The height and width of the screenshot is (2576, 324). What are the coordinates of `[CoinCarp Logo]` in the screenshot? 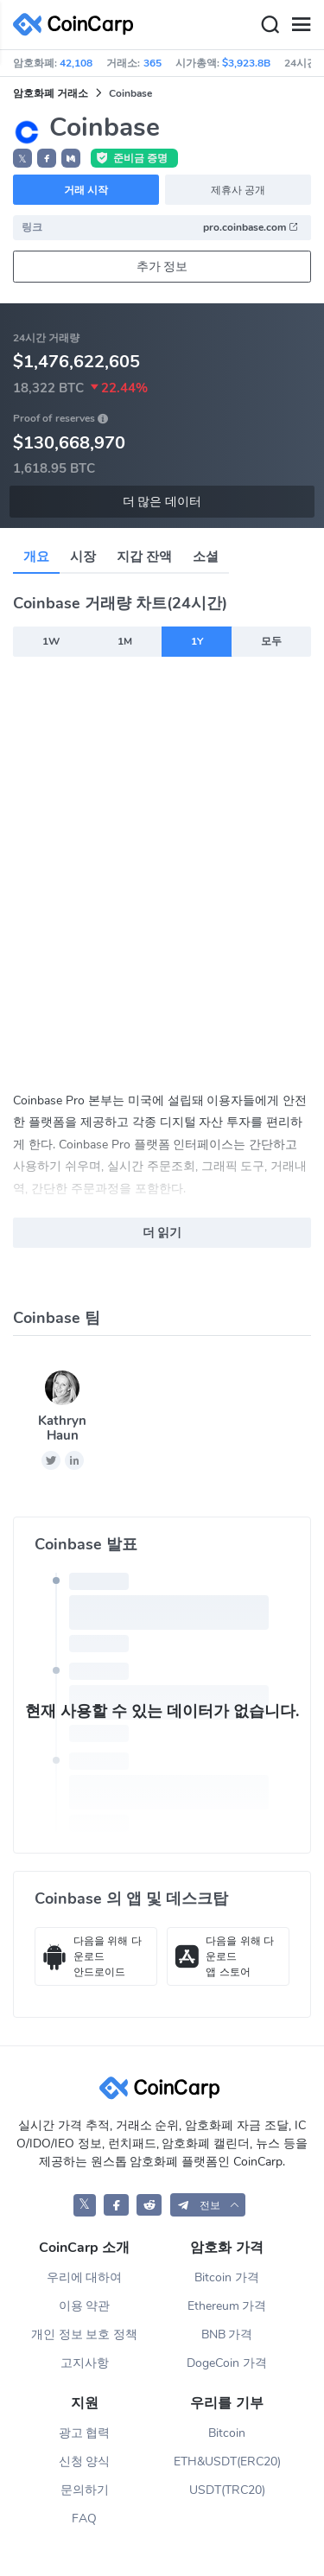 It's located at (78, 24).